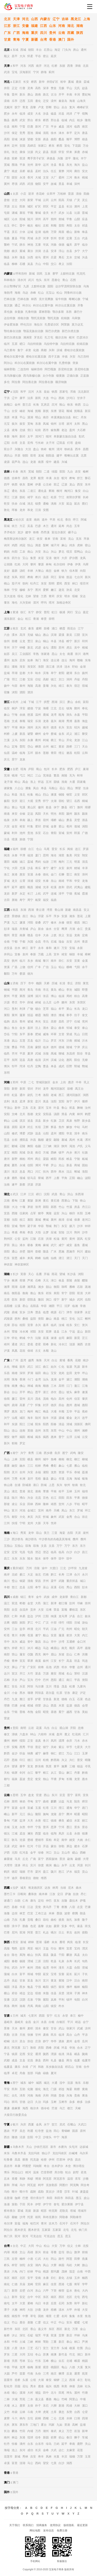  Describe the element at coordinates (49, 461) in the screenshot. I see `绥中` at that location.